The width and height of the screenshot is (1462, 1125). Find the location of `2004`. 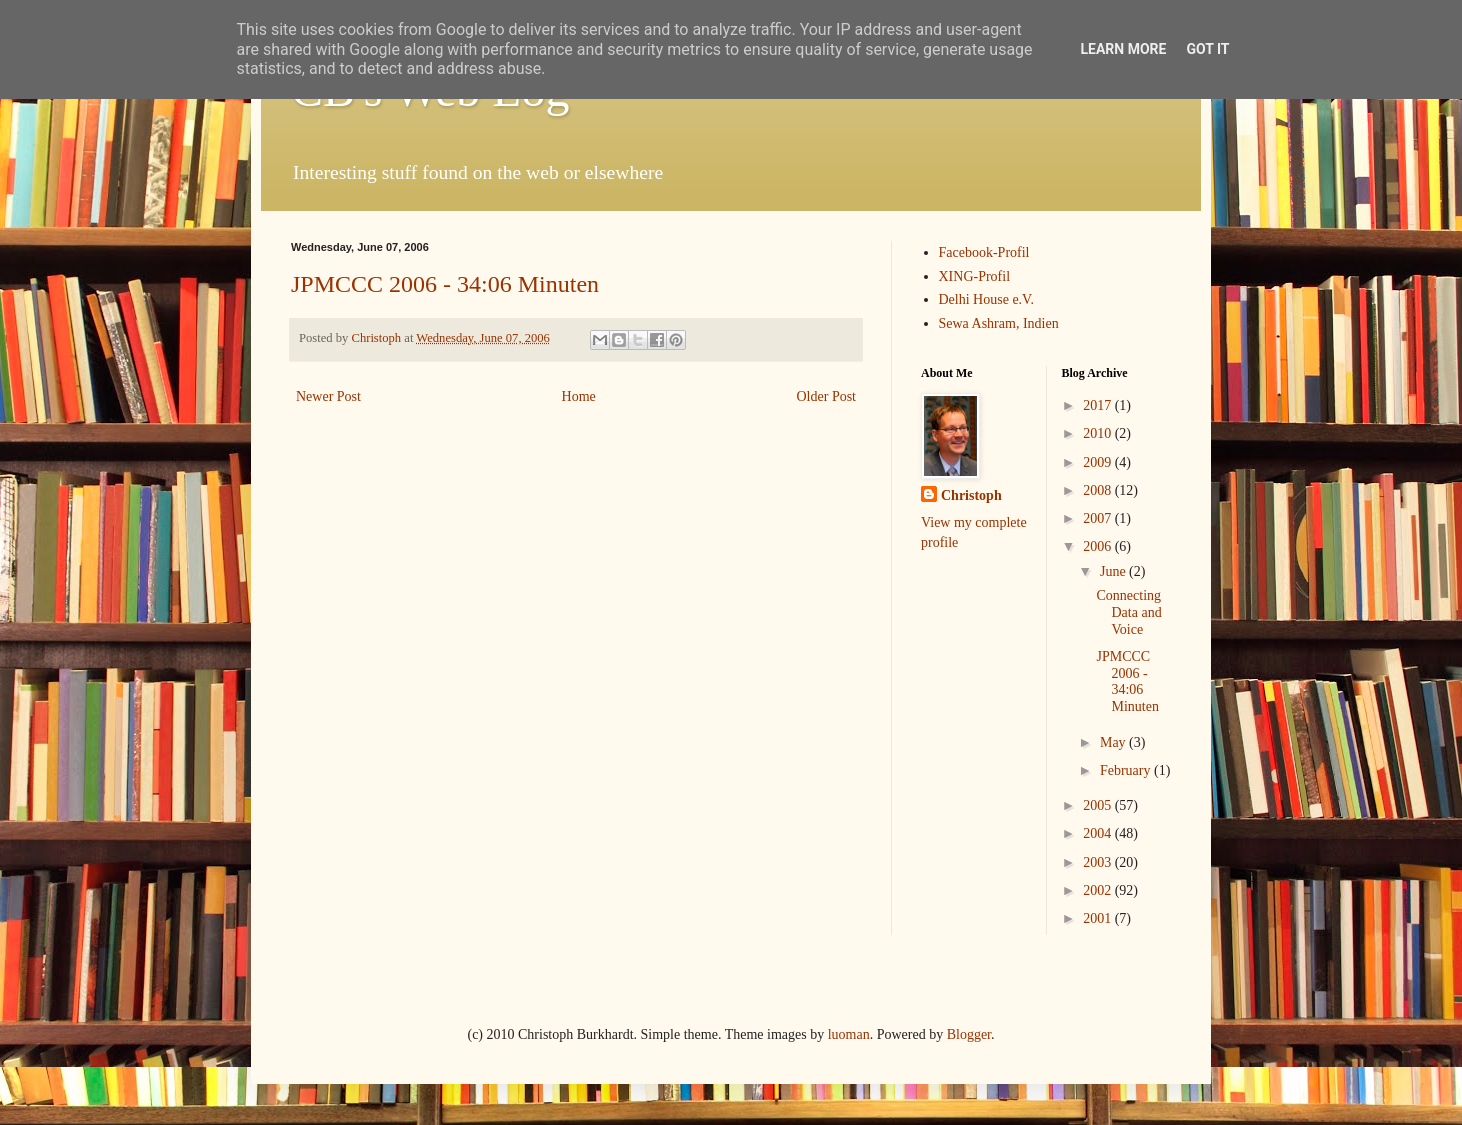

2004 is located at coordinates (1099, 833).